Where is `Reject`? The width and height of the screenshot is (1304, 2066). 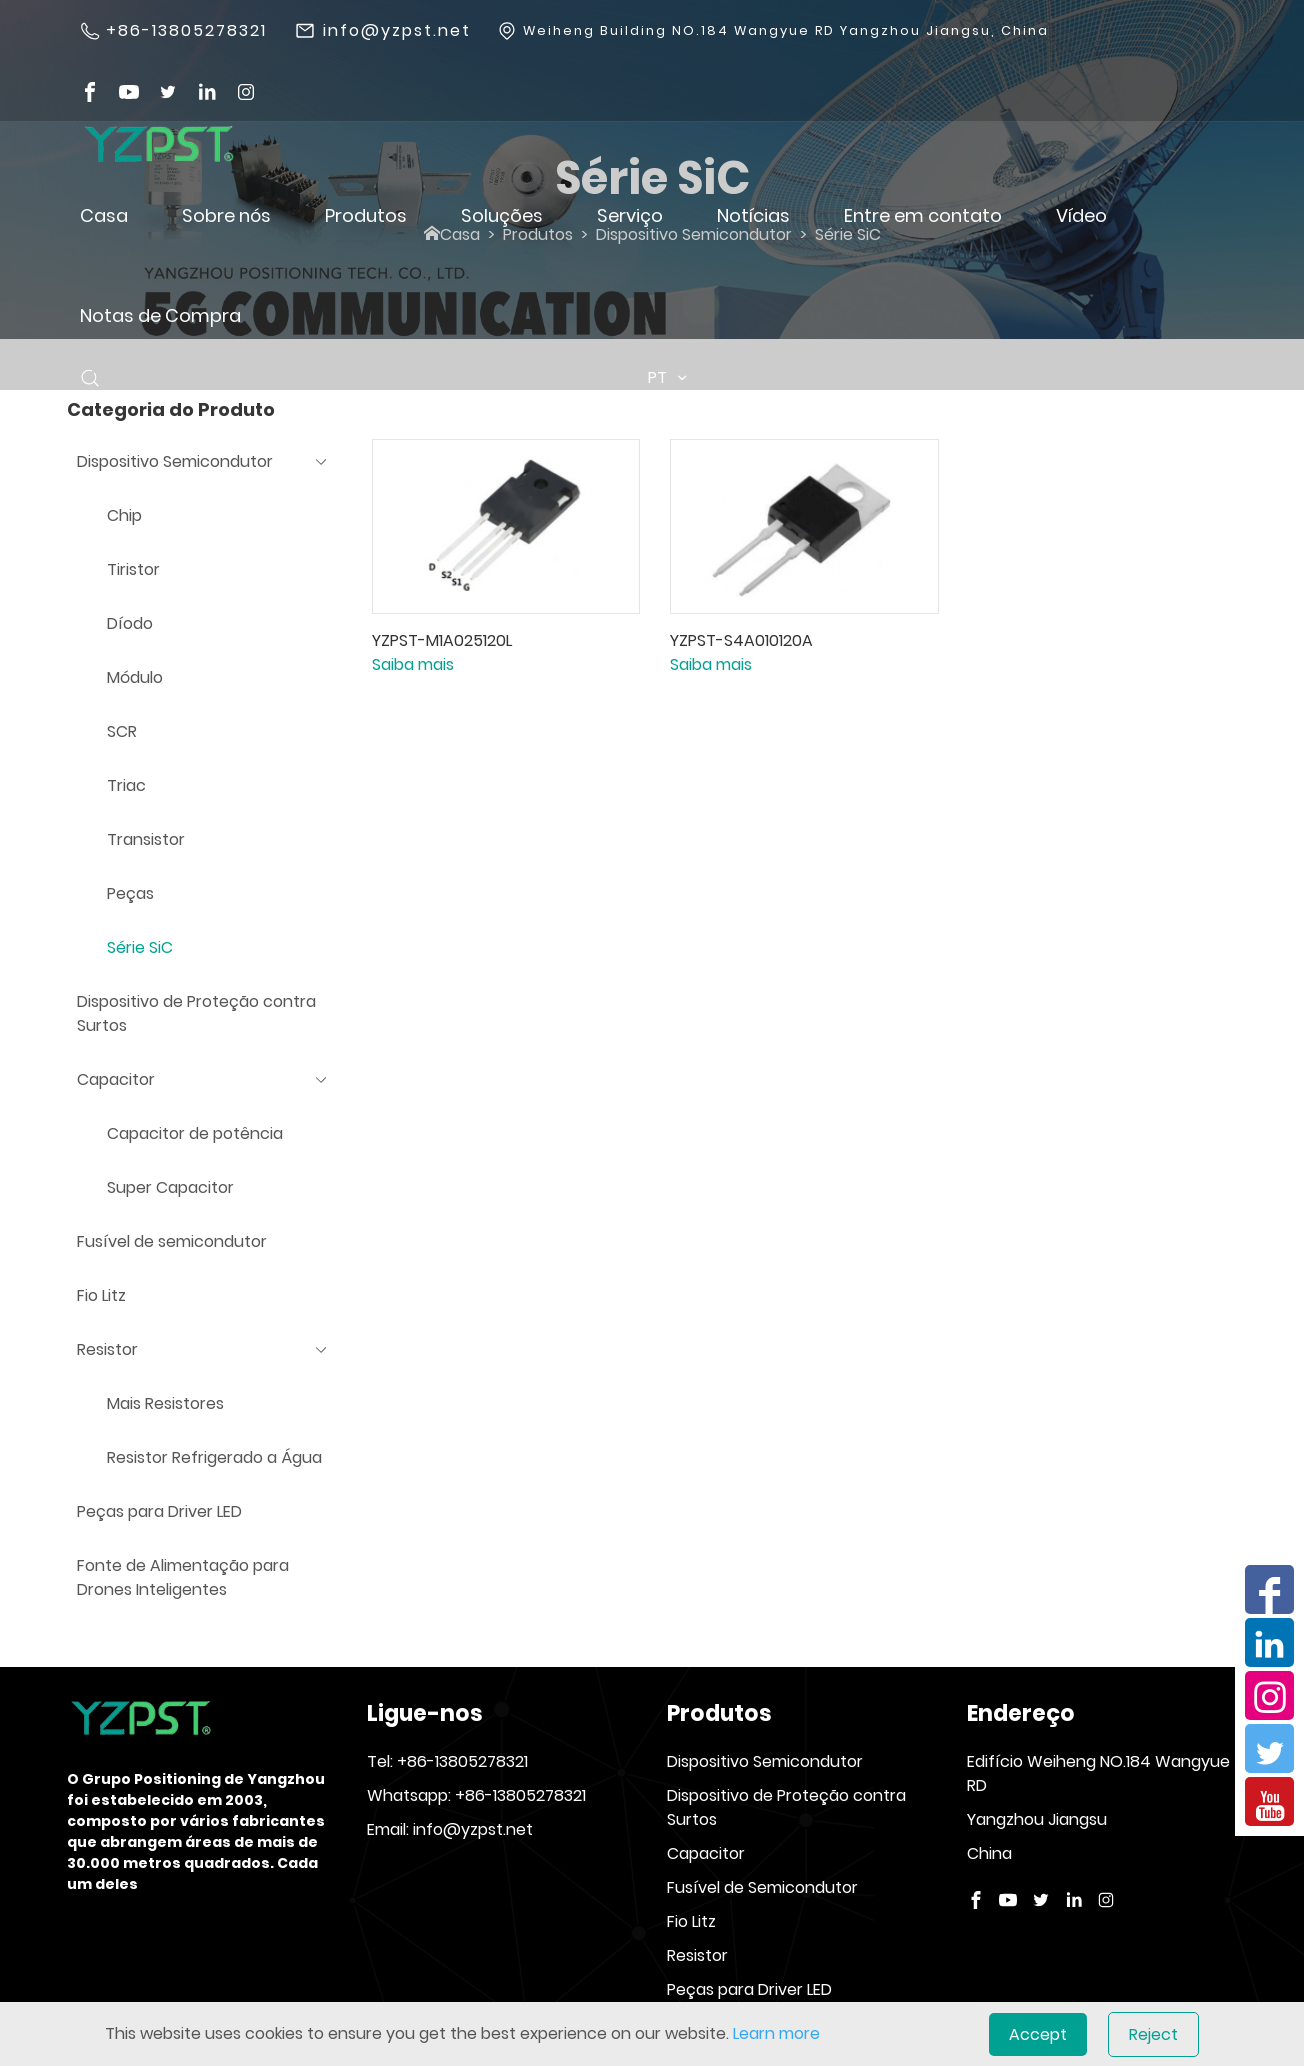
Reject is located at coordinates (1153, 2034).